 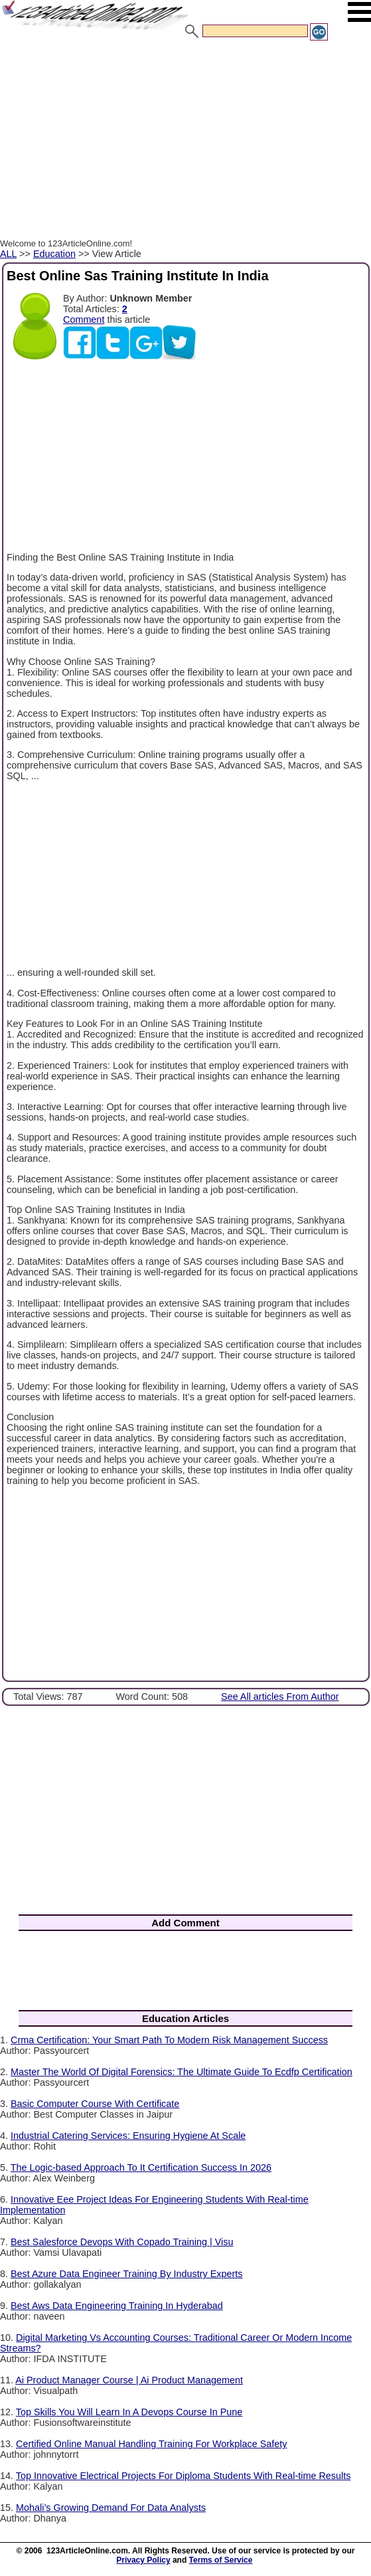 I want to click on Crma Certification: Your Smart Path To Modern Risk Management Success, so click(x=169, y=2040).